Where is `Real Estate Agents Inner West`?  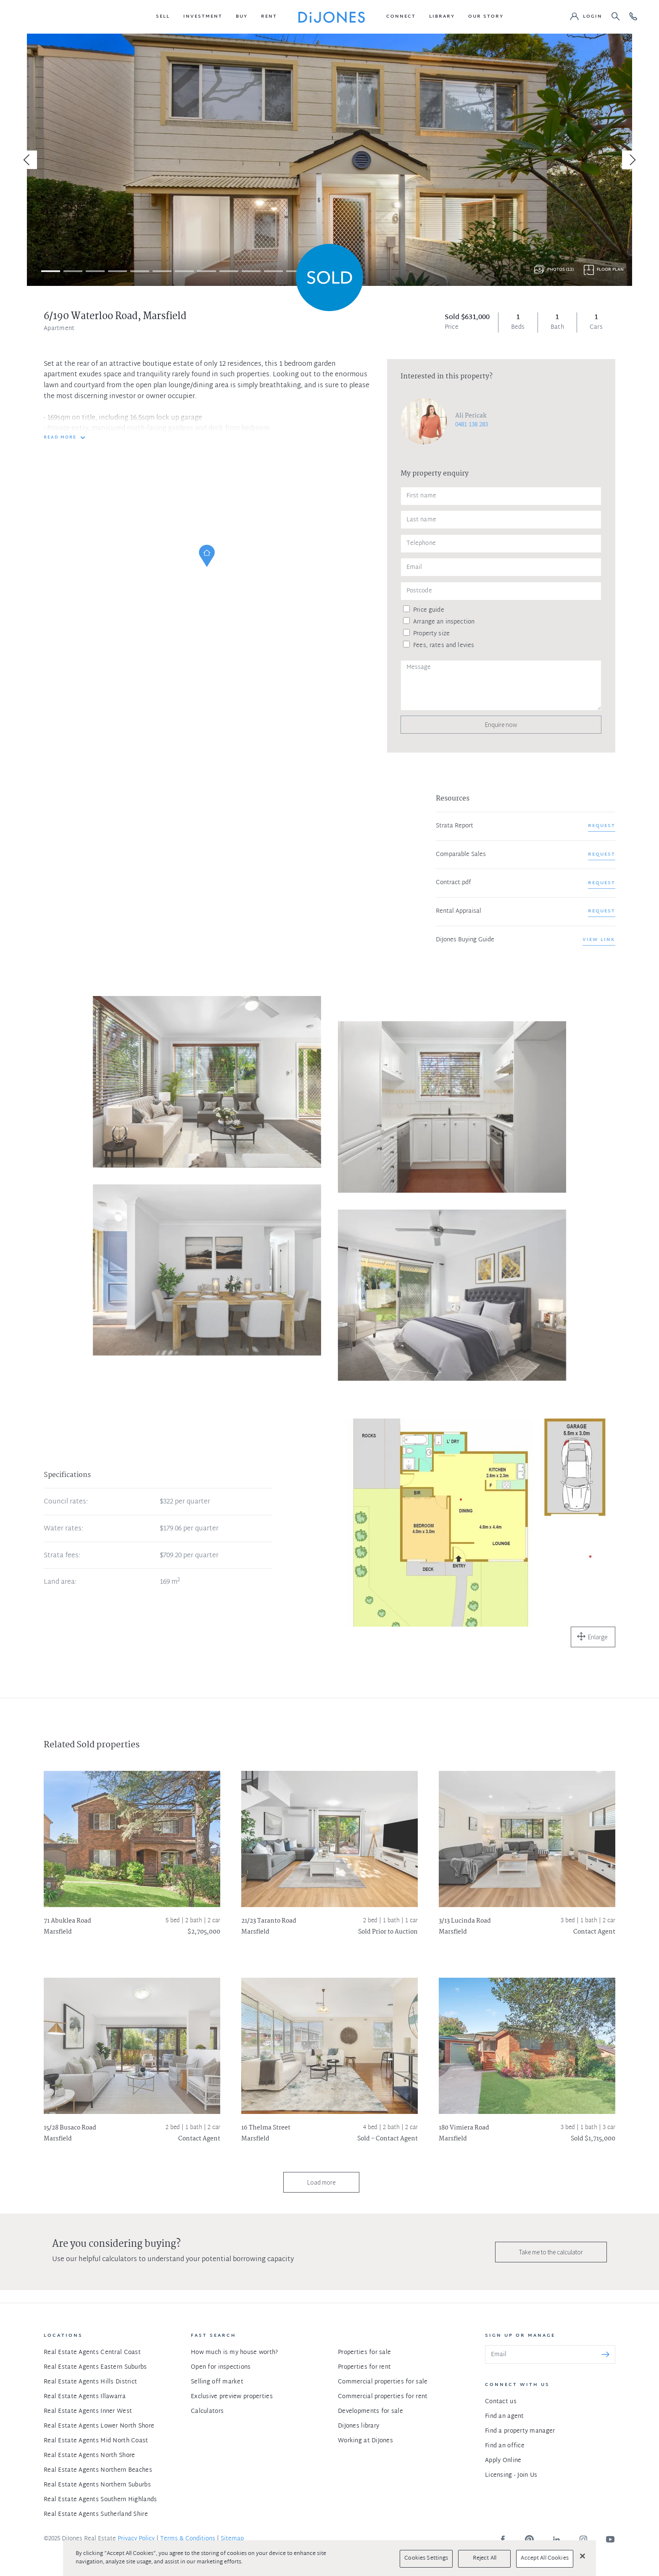
Real Estate Agents Inner West is located at coordinates (88, 2411).